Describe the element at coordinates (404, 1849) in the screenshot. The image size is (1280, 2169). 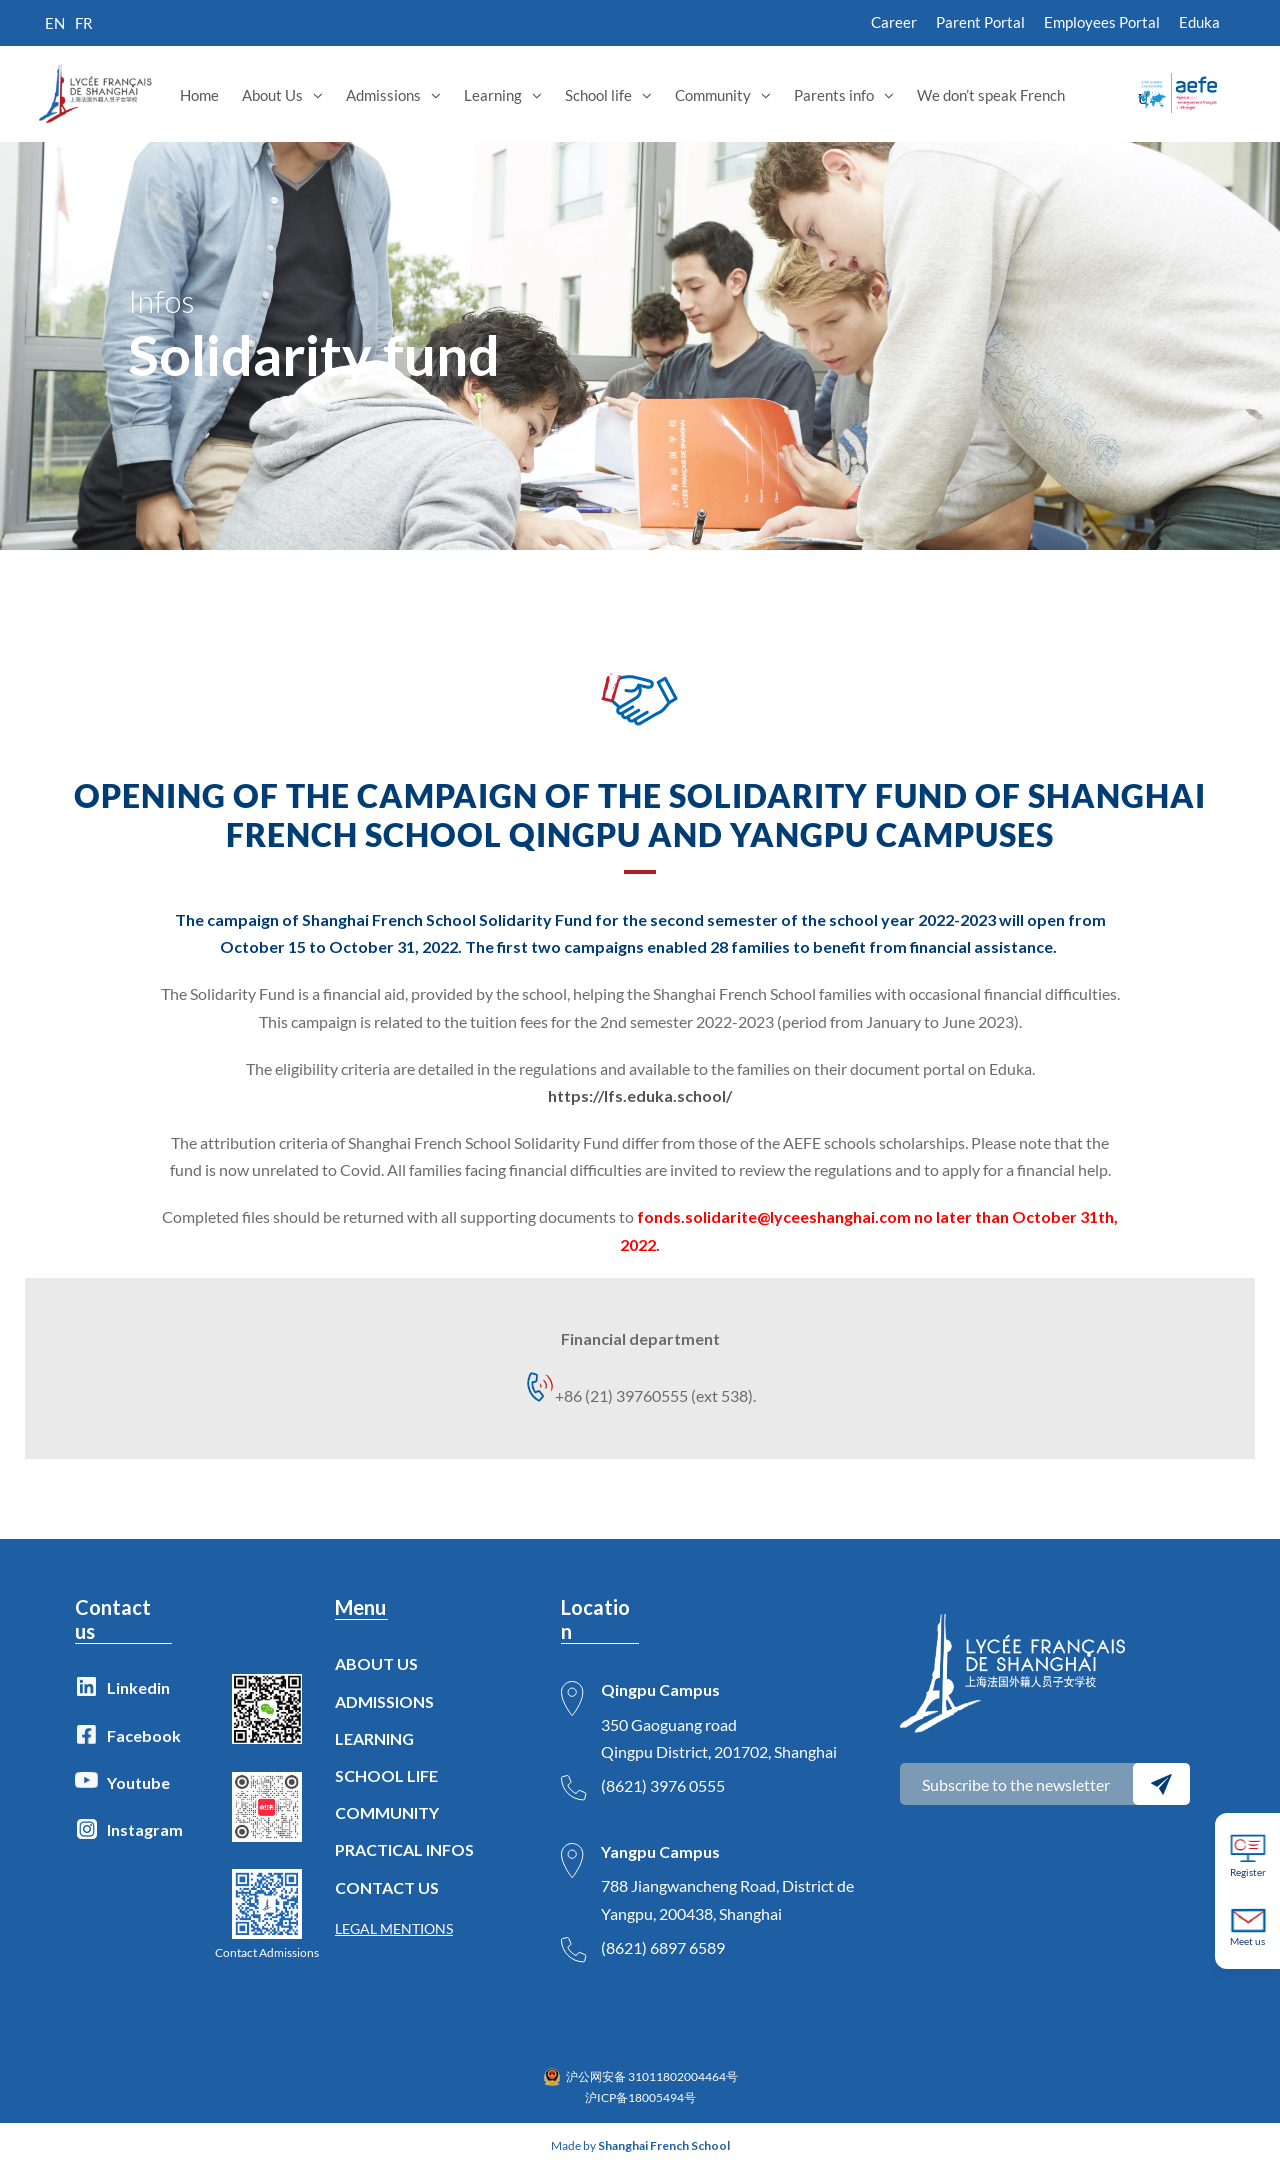
I see `PRACTICAL INFOS` at that location.